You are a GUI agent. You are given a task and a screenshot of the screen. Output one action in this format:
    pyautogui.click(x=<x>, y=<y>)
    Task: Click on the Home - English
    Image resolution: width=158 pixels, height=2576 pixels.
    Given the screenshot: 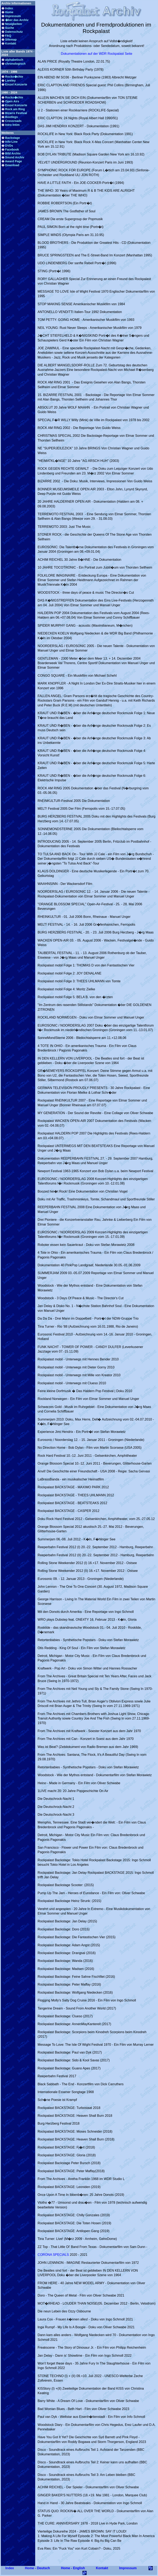 What is the action you would take?
    pyautogui.click(x=73, y=2568)
    